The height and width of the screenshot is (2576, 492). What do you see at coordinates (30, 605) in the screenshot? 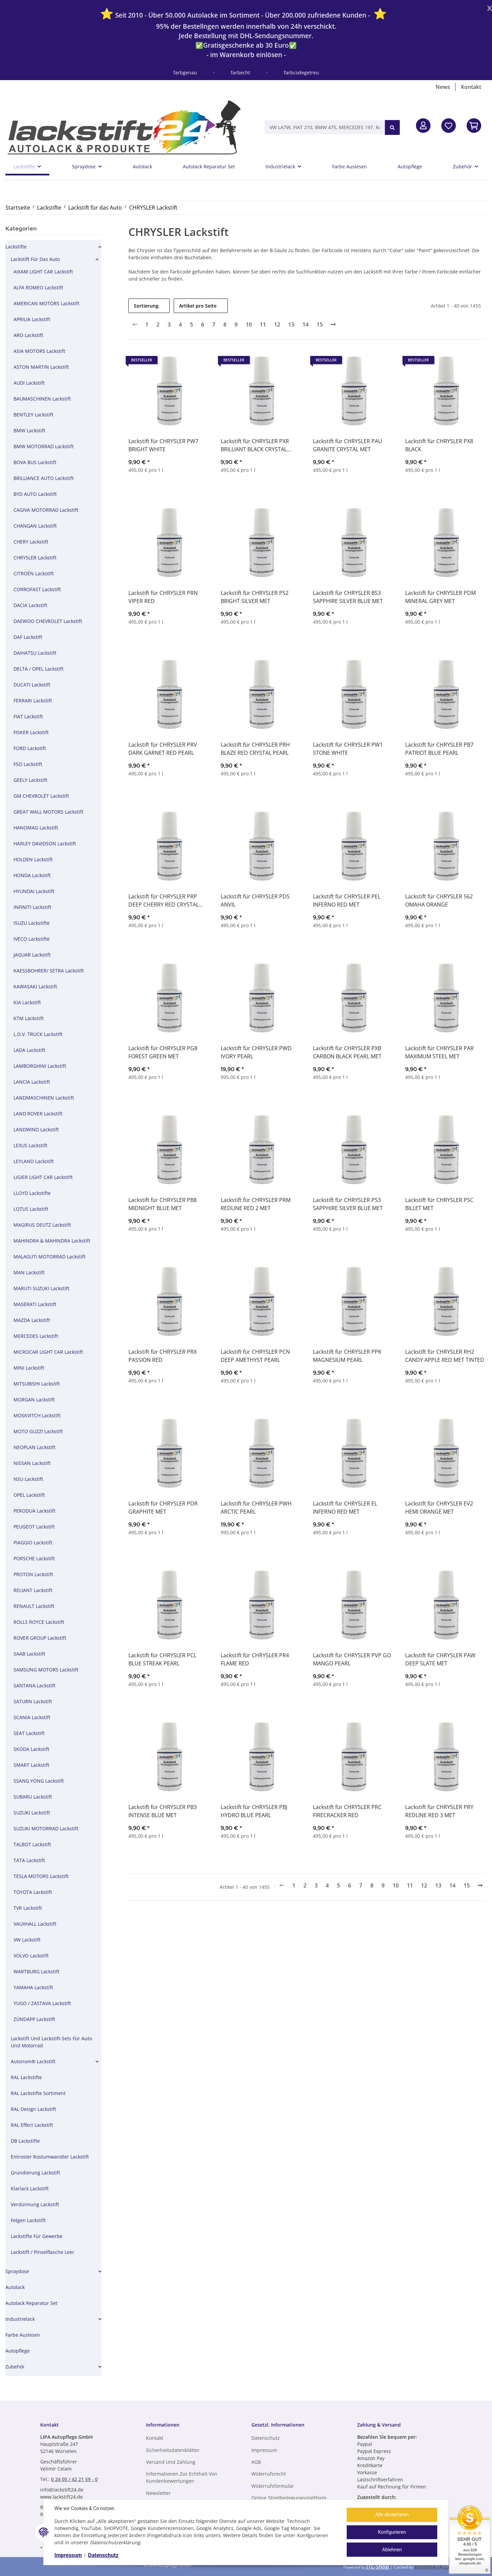
I see `DACIA Lackstift` at bounding box center [30, 605].